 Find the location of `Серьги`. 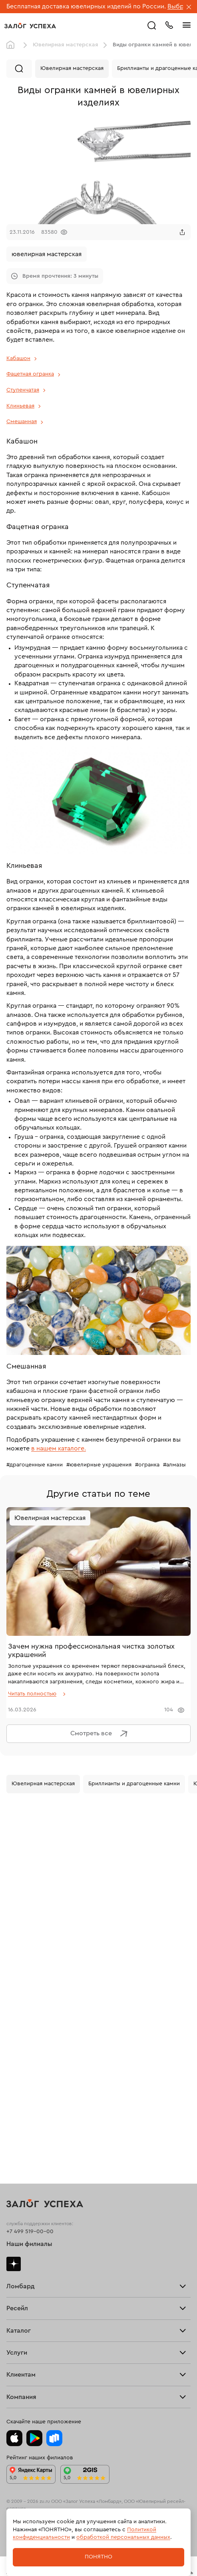

Серьги is located at coordinates (16, 2097).